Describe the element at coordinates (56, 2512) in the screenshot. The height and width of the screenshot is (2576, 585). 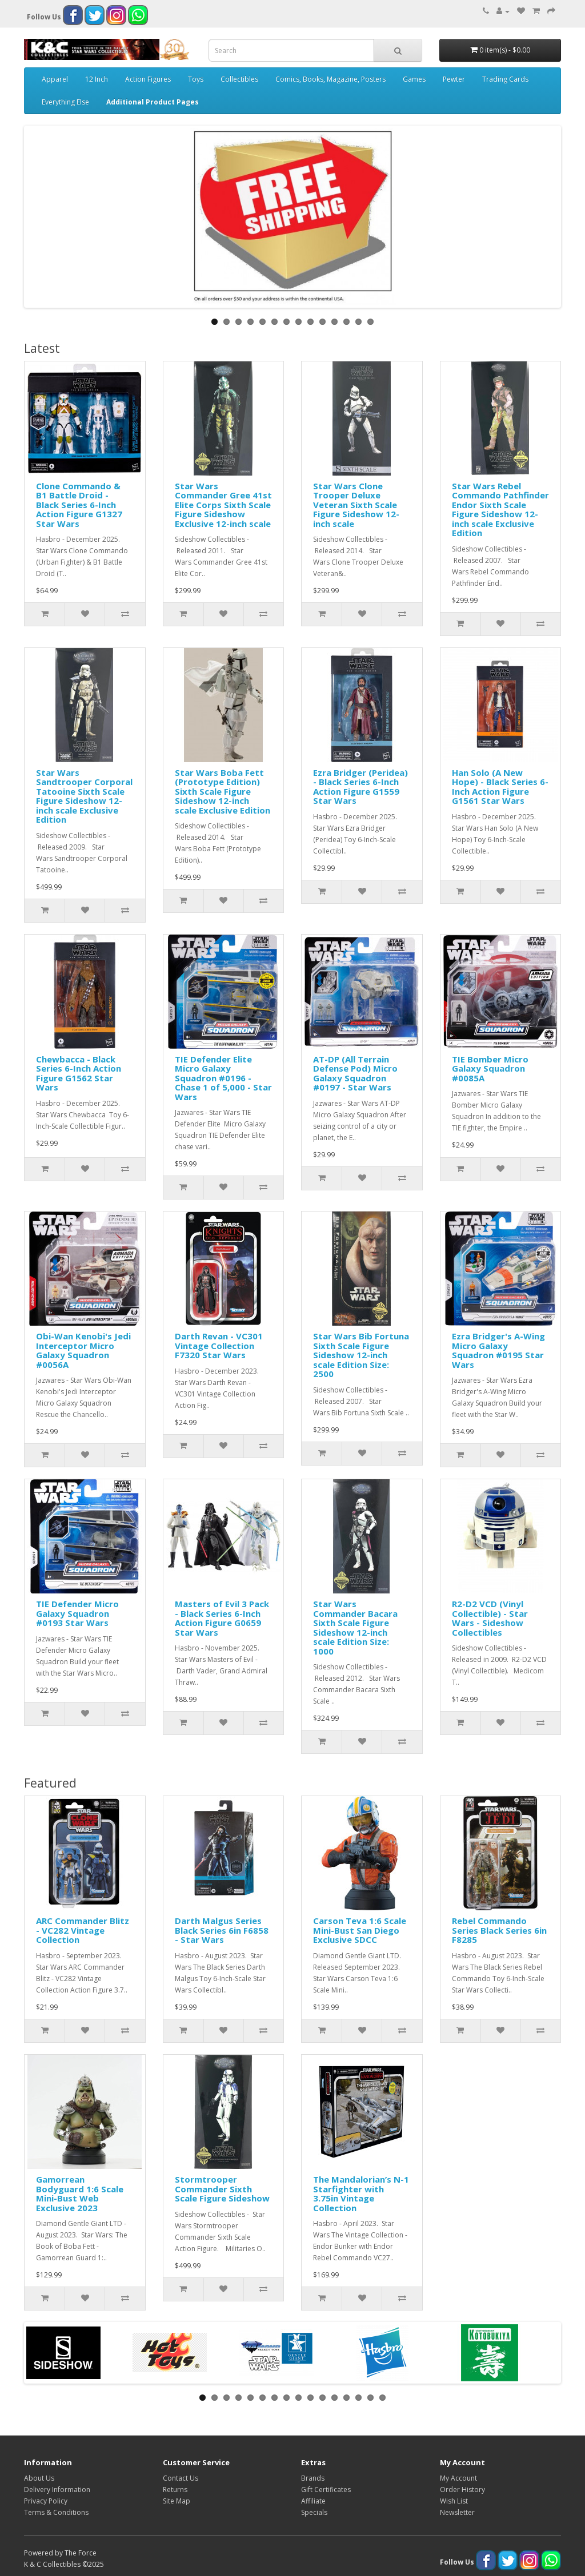
I see `Terms & Conditions` at that location.